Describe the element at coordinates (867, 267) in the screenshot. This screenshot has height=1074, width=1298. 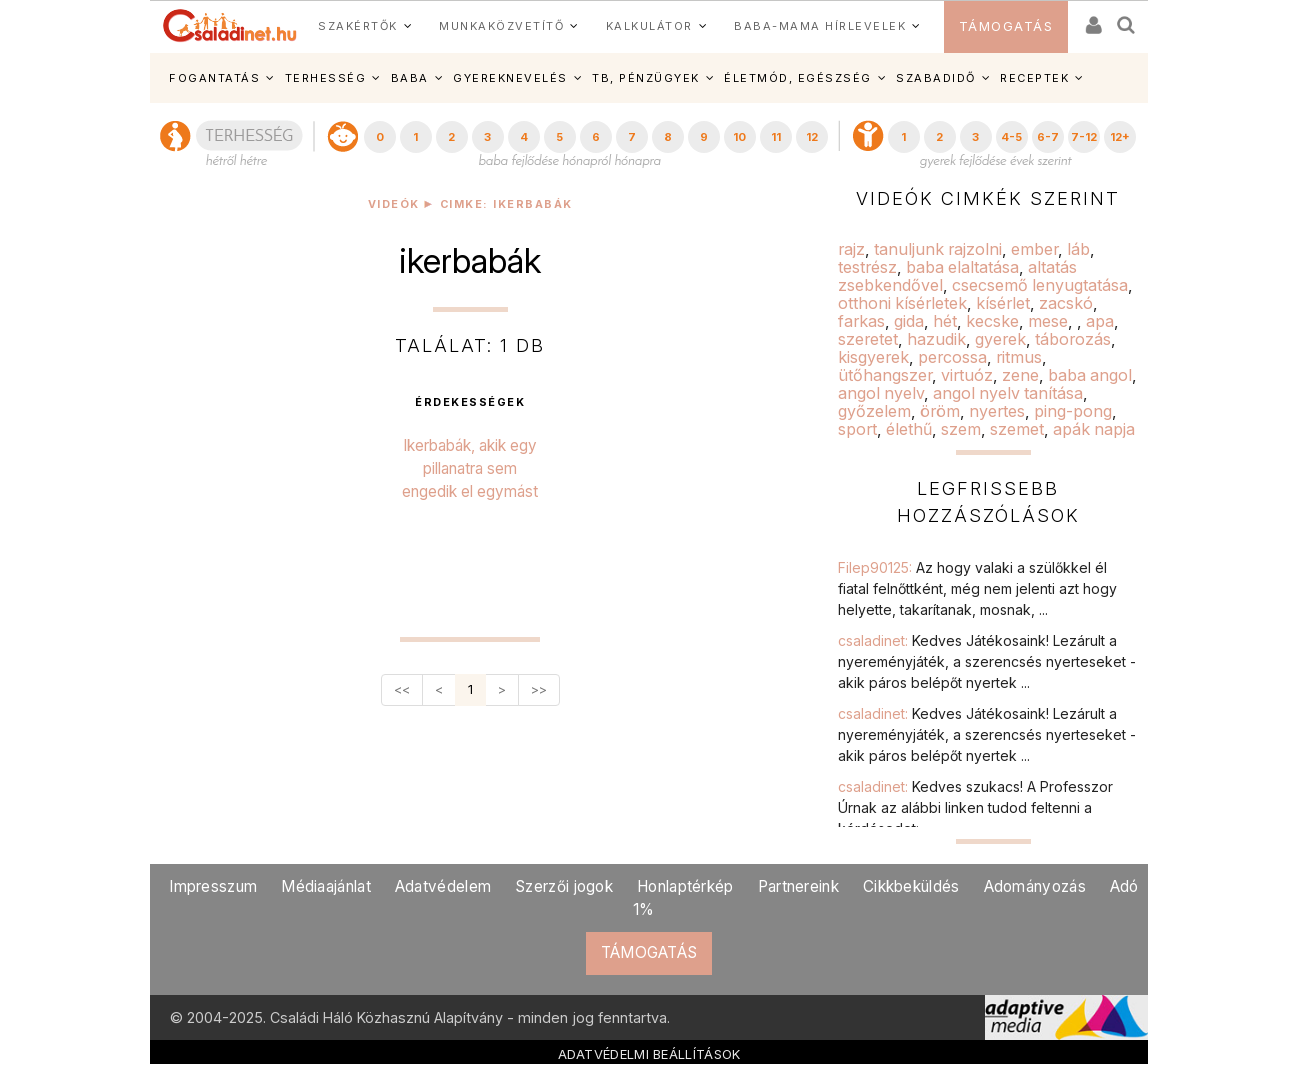
I see `testrész` at that location.